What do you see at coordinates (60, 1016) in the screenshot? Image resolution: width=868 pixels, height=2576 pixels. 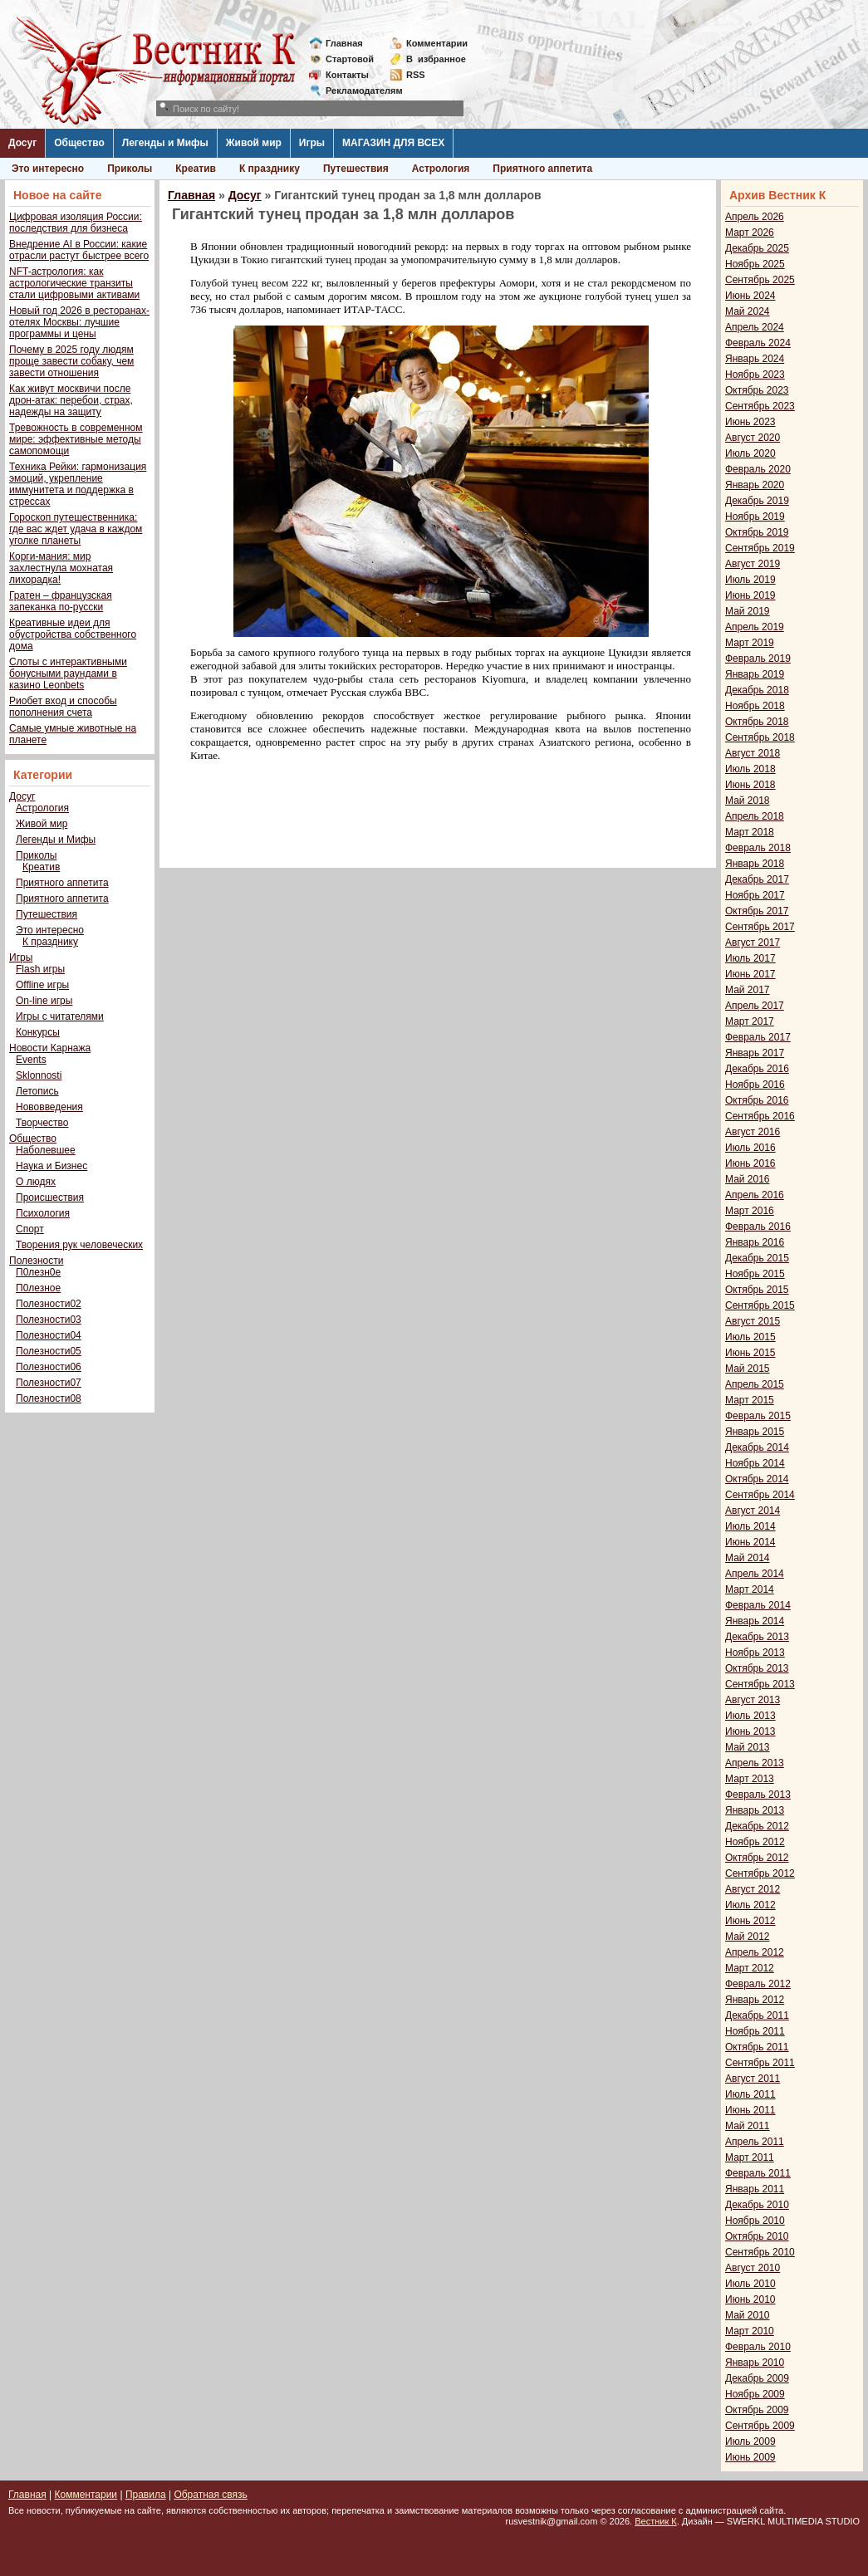 I see `Игры с читателями` at bounding box center [60, 1016].